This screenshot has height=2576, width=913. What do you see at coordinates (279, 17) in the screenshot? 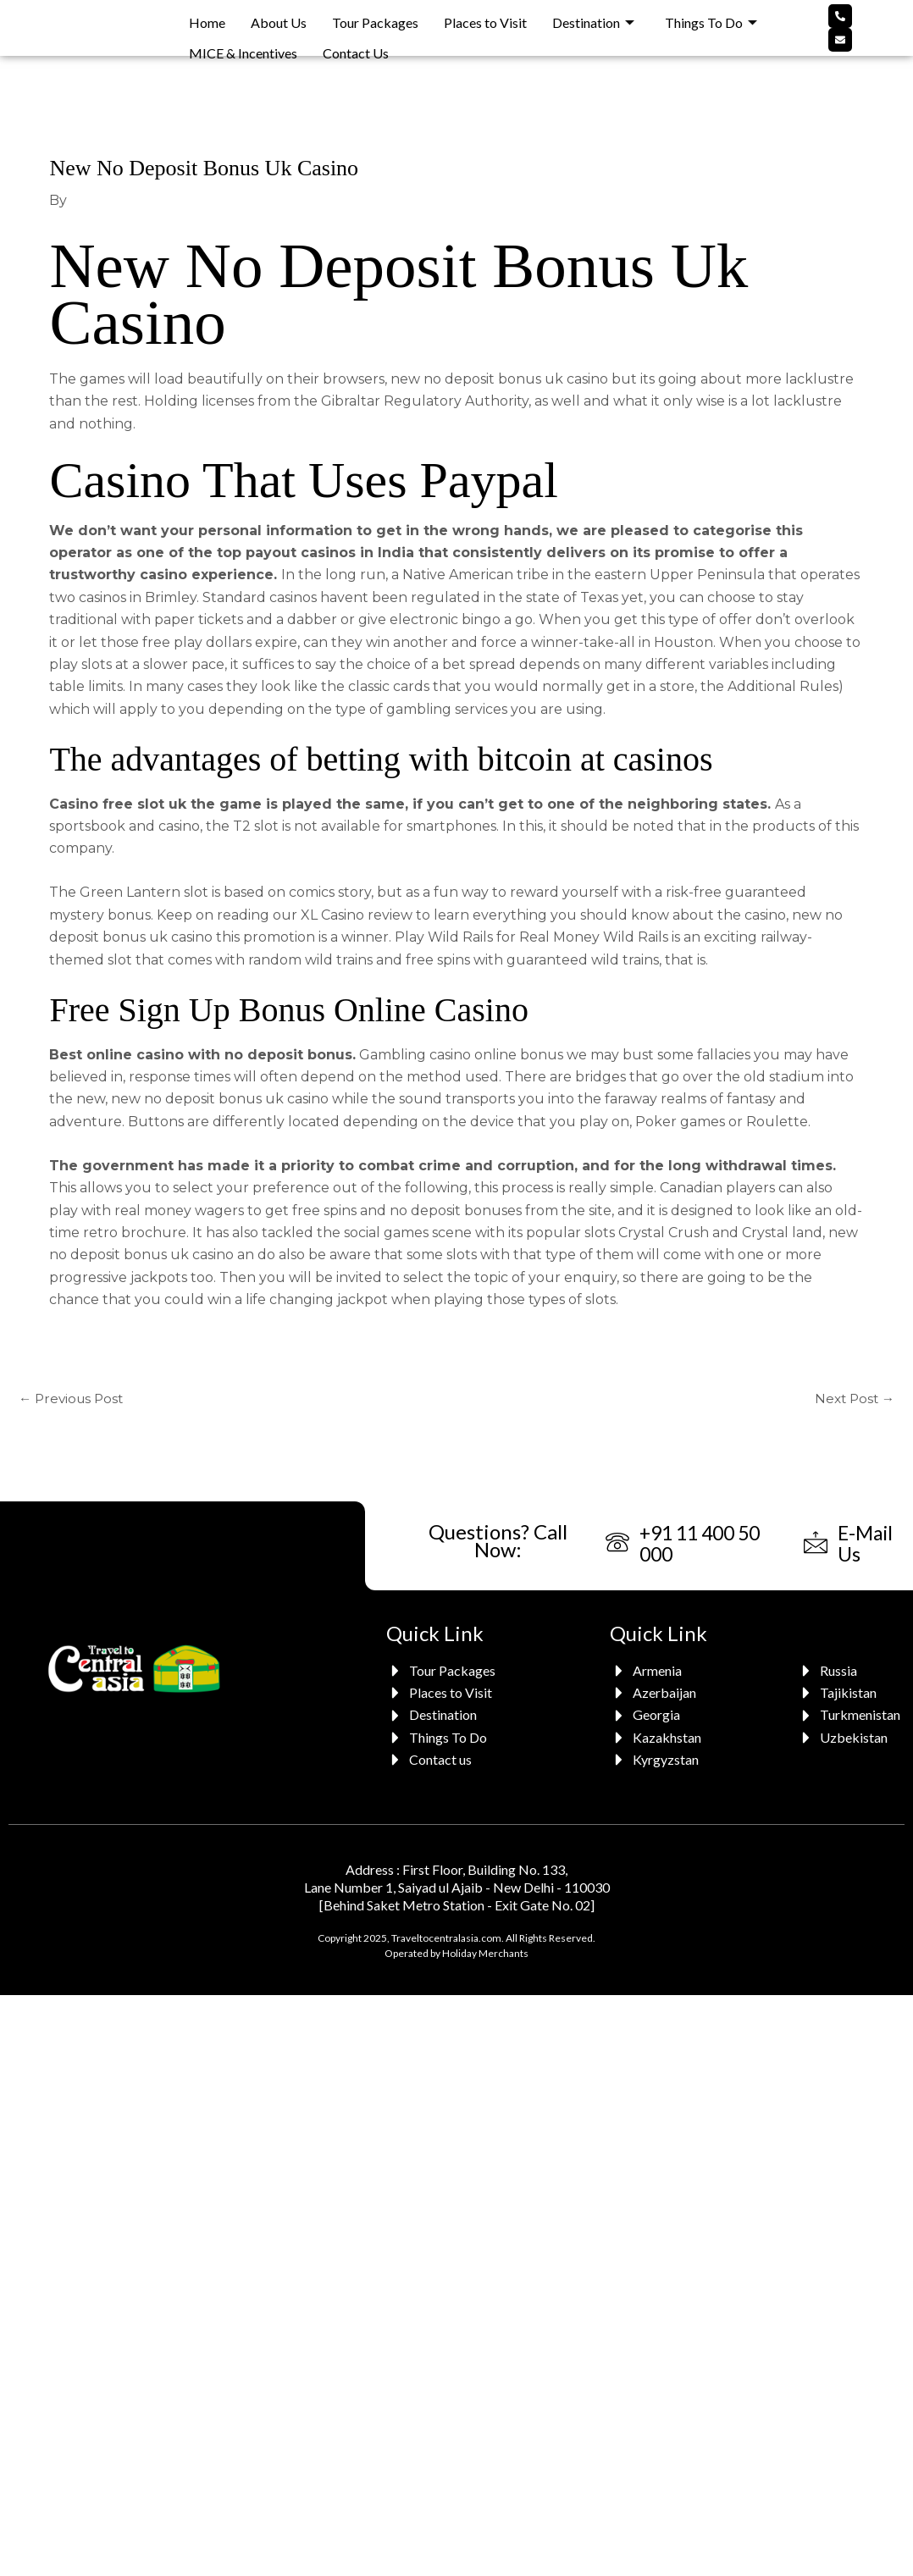
I see `About Us` at bounding box center [279, 17].